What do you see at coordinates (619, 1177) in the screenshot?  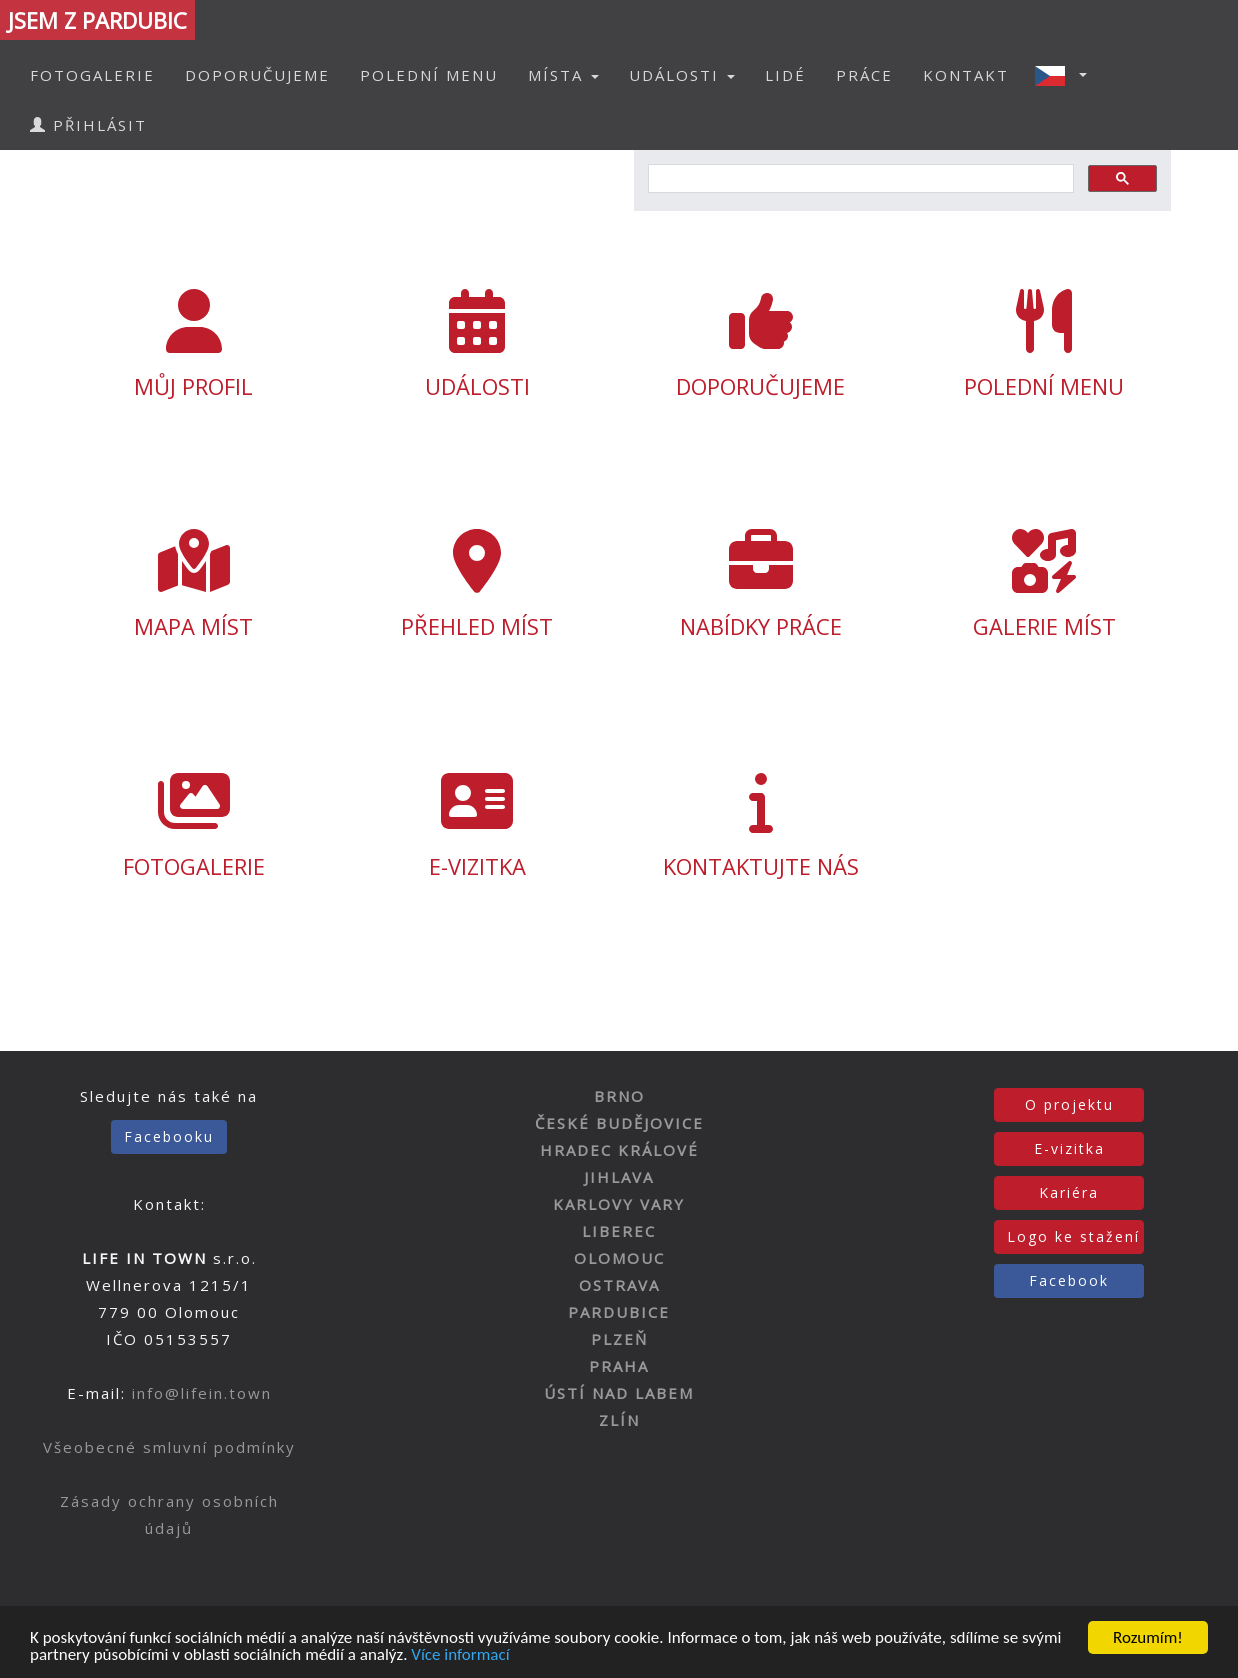 I see `JIHLAVA` at bounding box center [619, 1177].